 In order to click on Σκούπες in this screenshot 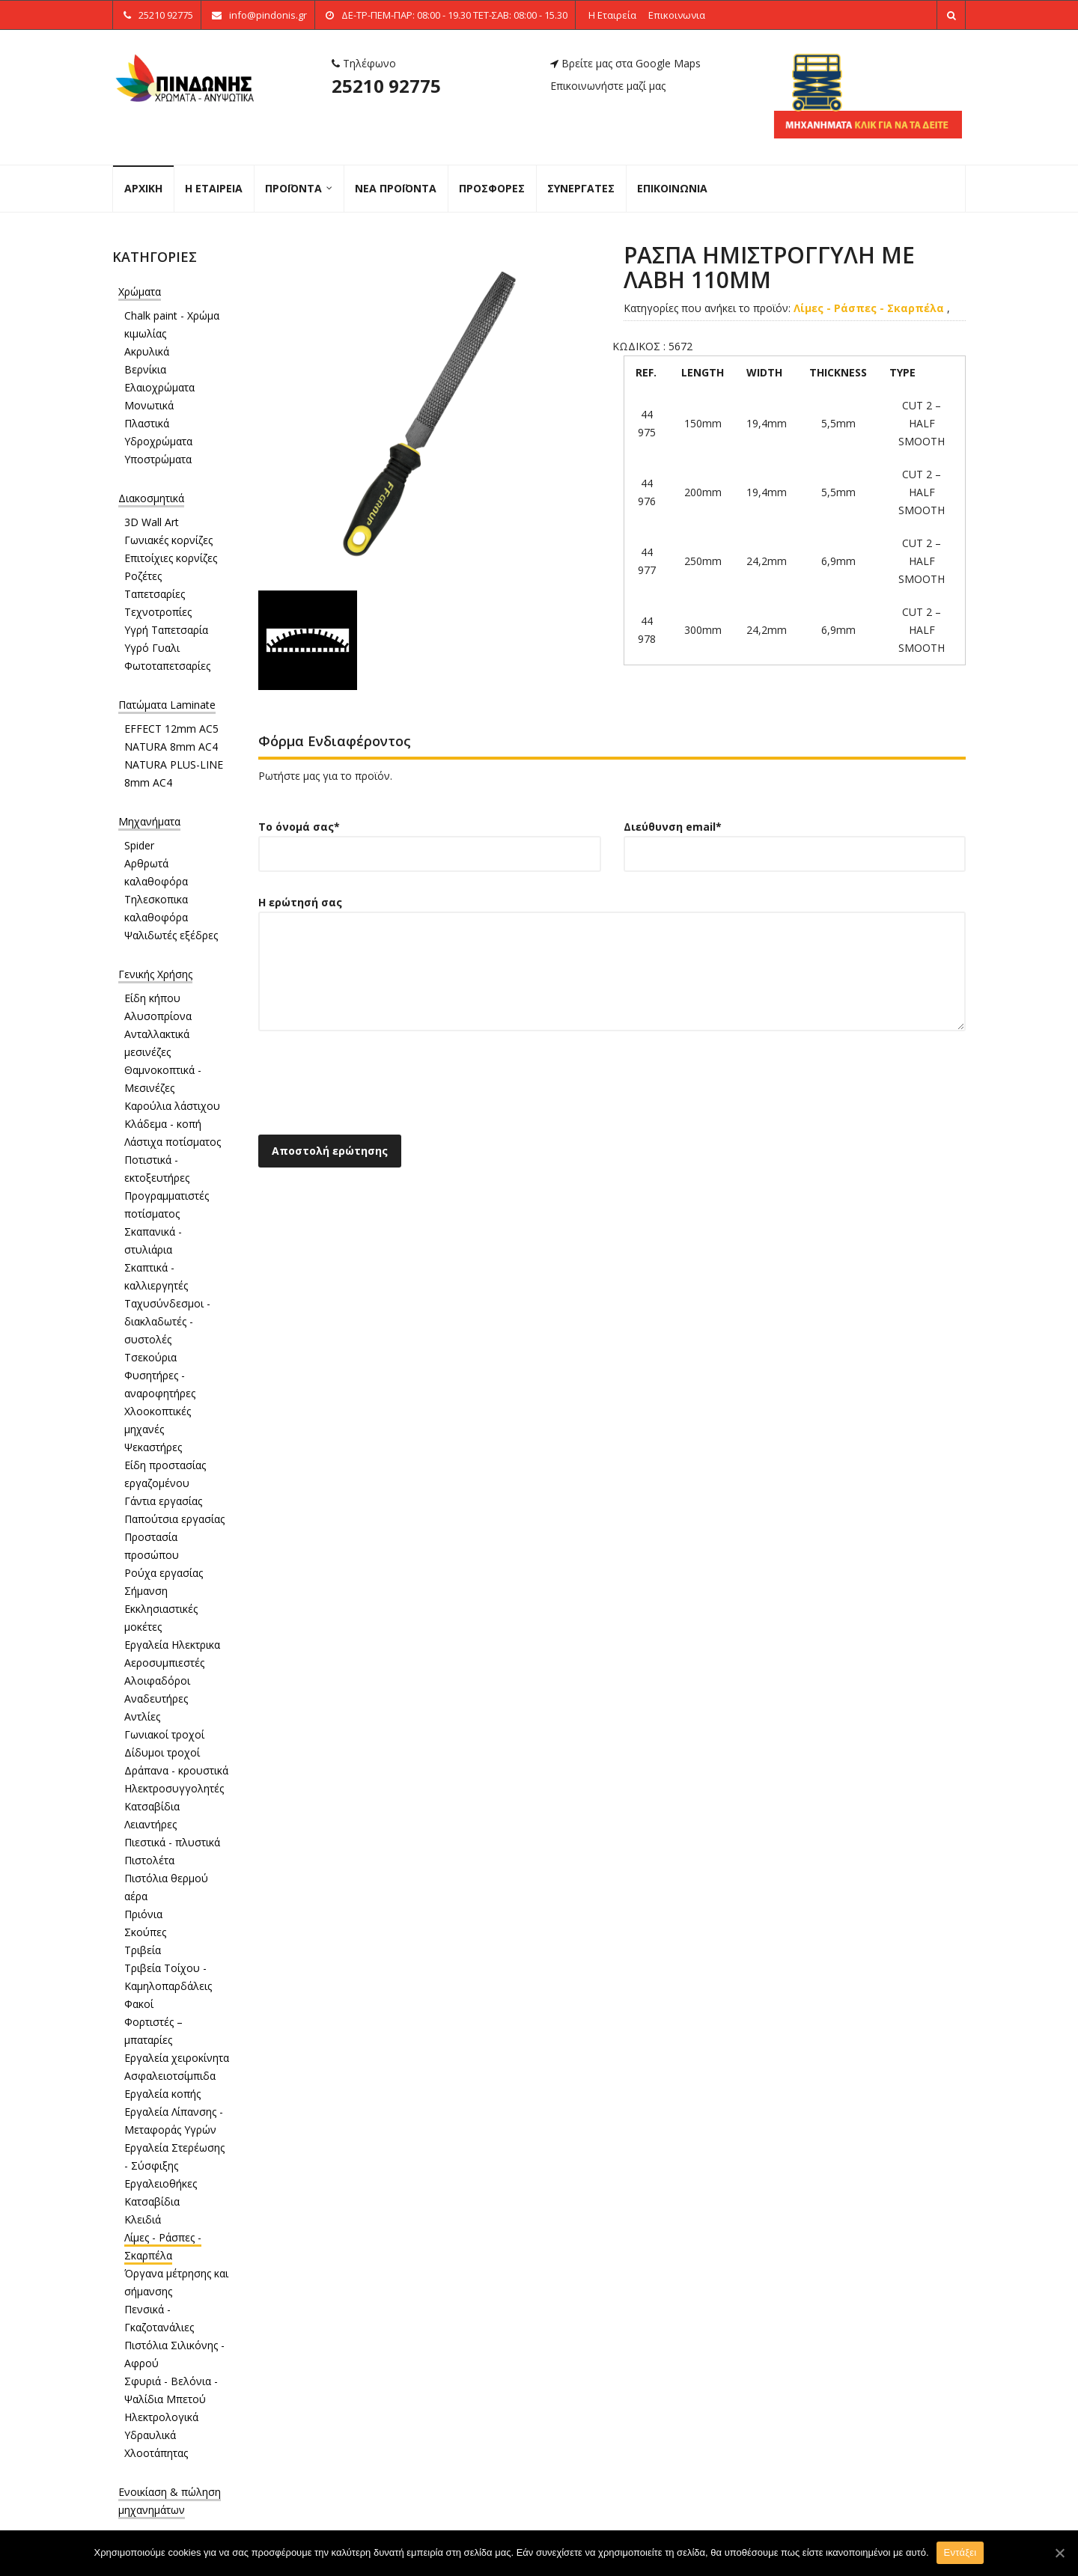, I will do `click(145, 1932)`.